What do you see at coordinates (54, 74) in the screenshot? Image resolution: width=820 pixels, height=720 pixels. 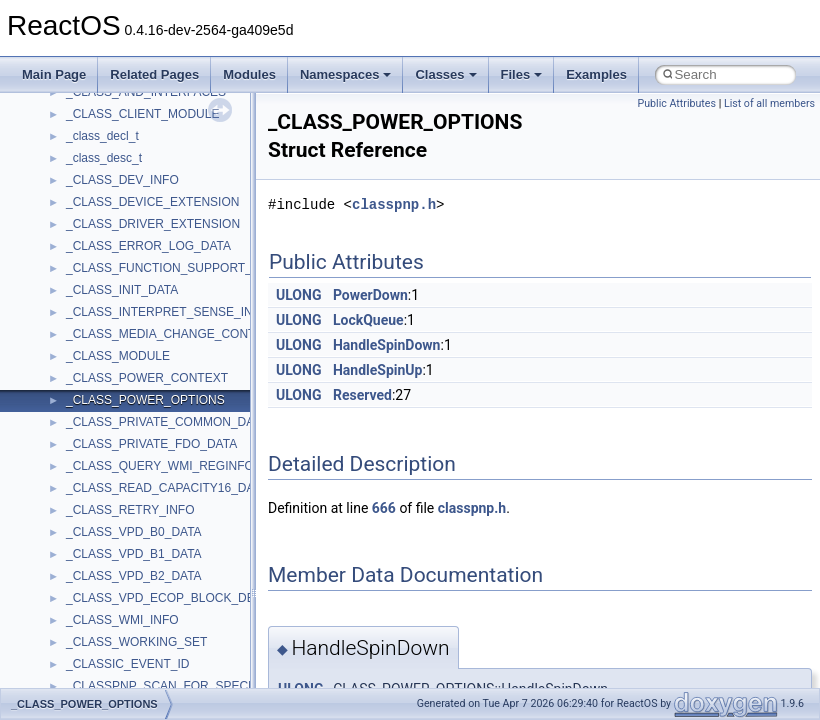 I see `Main Page` at bounding box center [54, 74].